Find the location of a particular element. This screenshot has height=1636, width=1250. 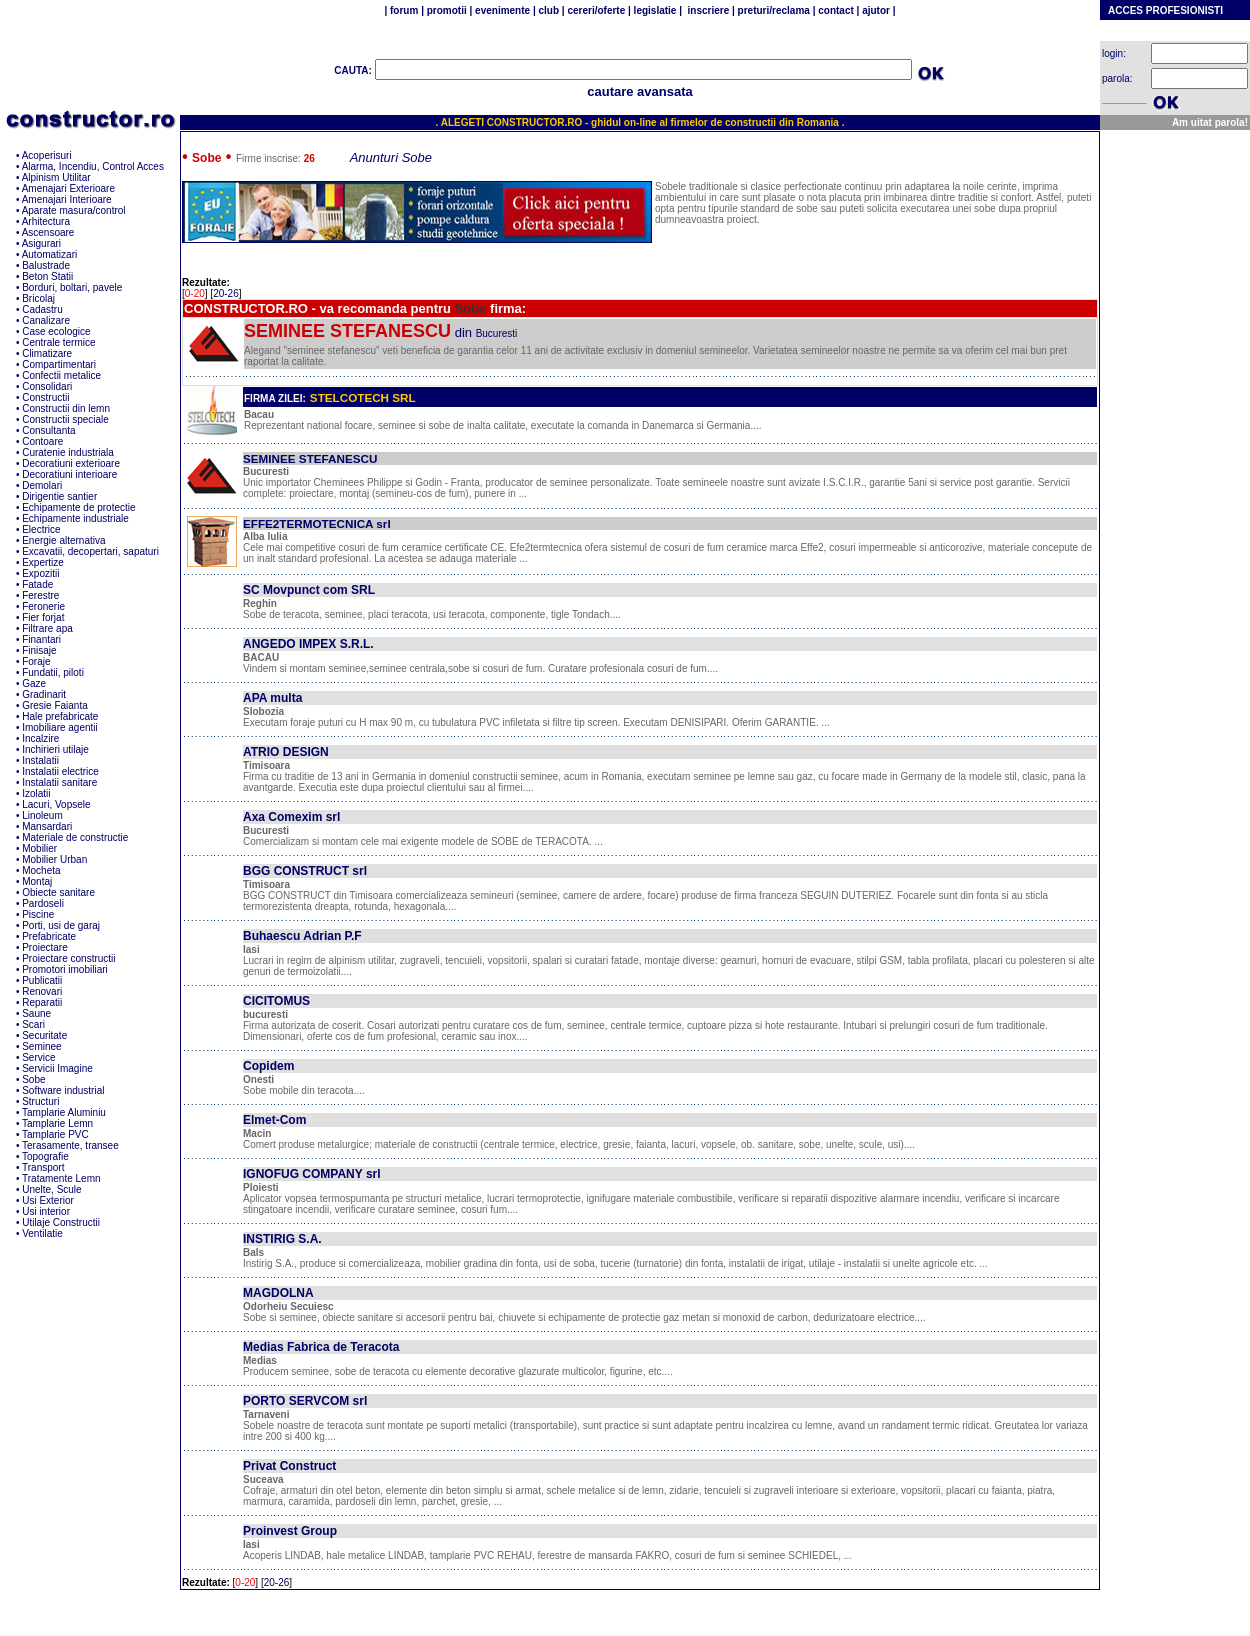

Arhitectura is located at coordinates (46, 221).